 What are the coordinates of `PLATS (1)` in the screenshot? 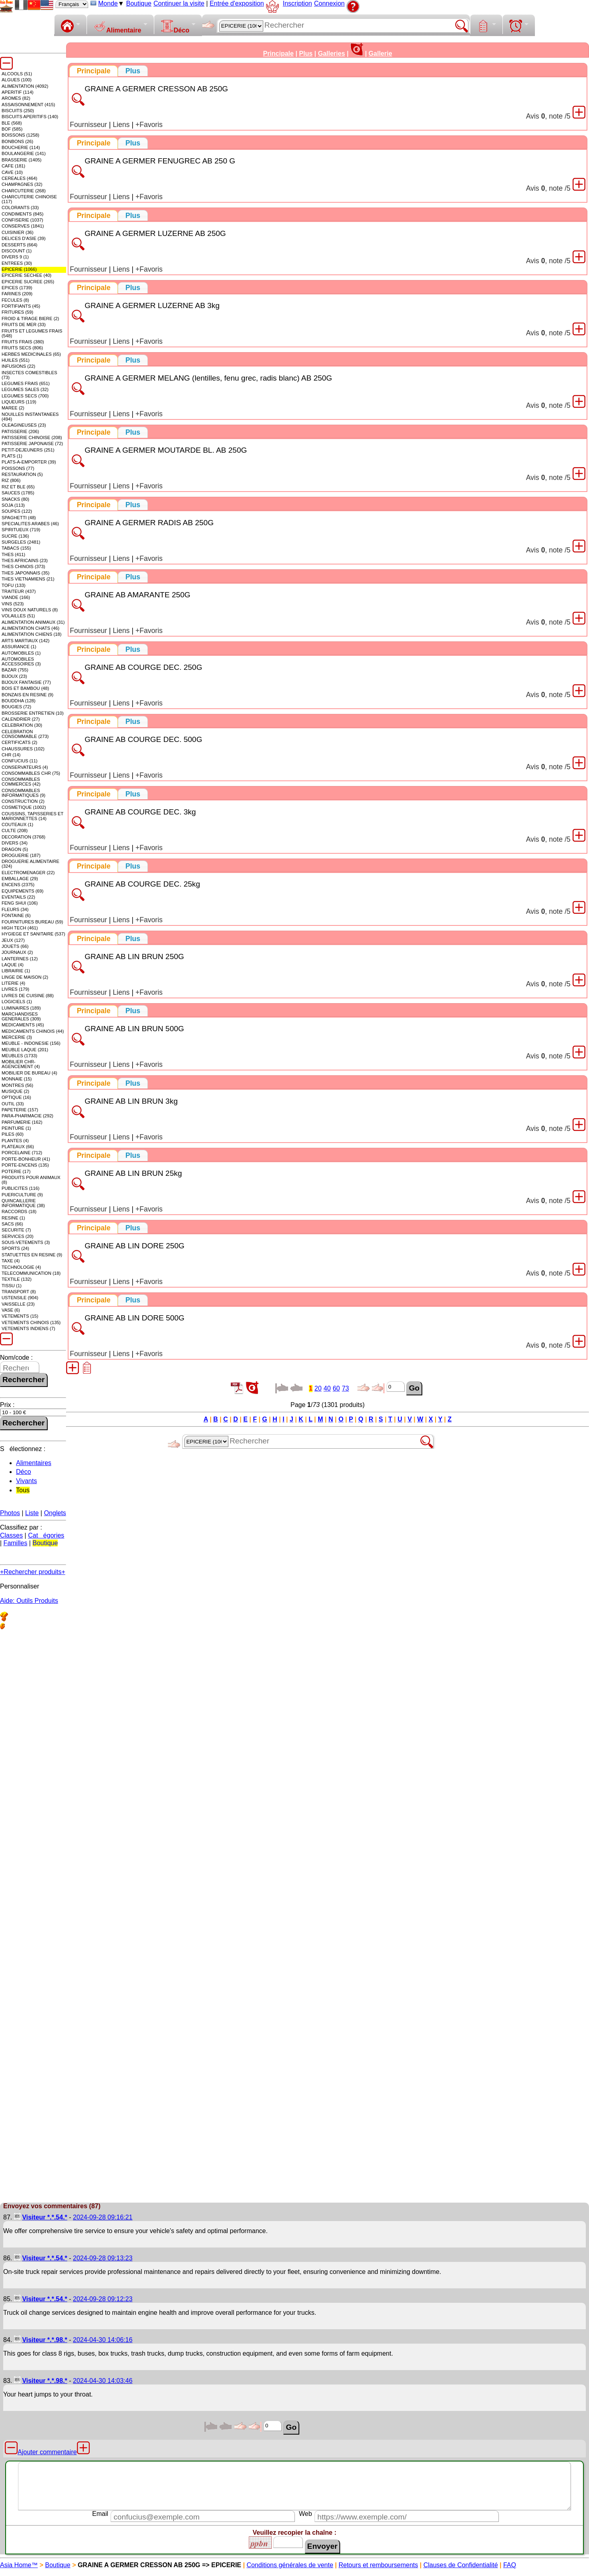 It's located at (12, 456).